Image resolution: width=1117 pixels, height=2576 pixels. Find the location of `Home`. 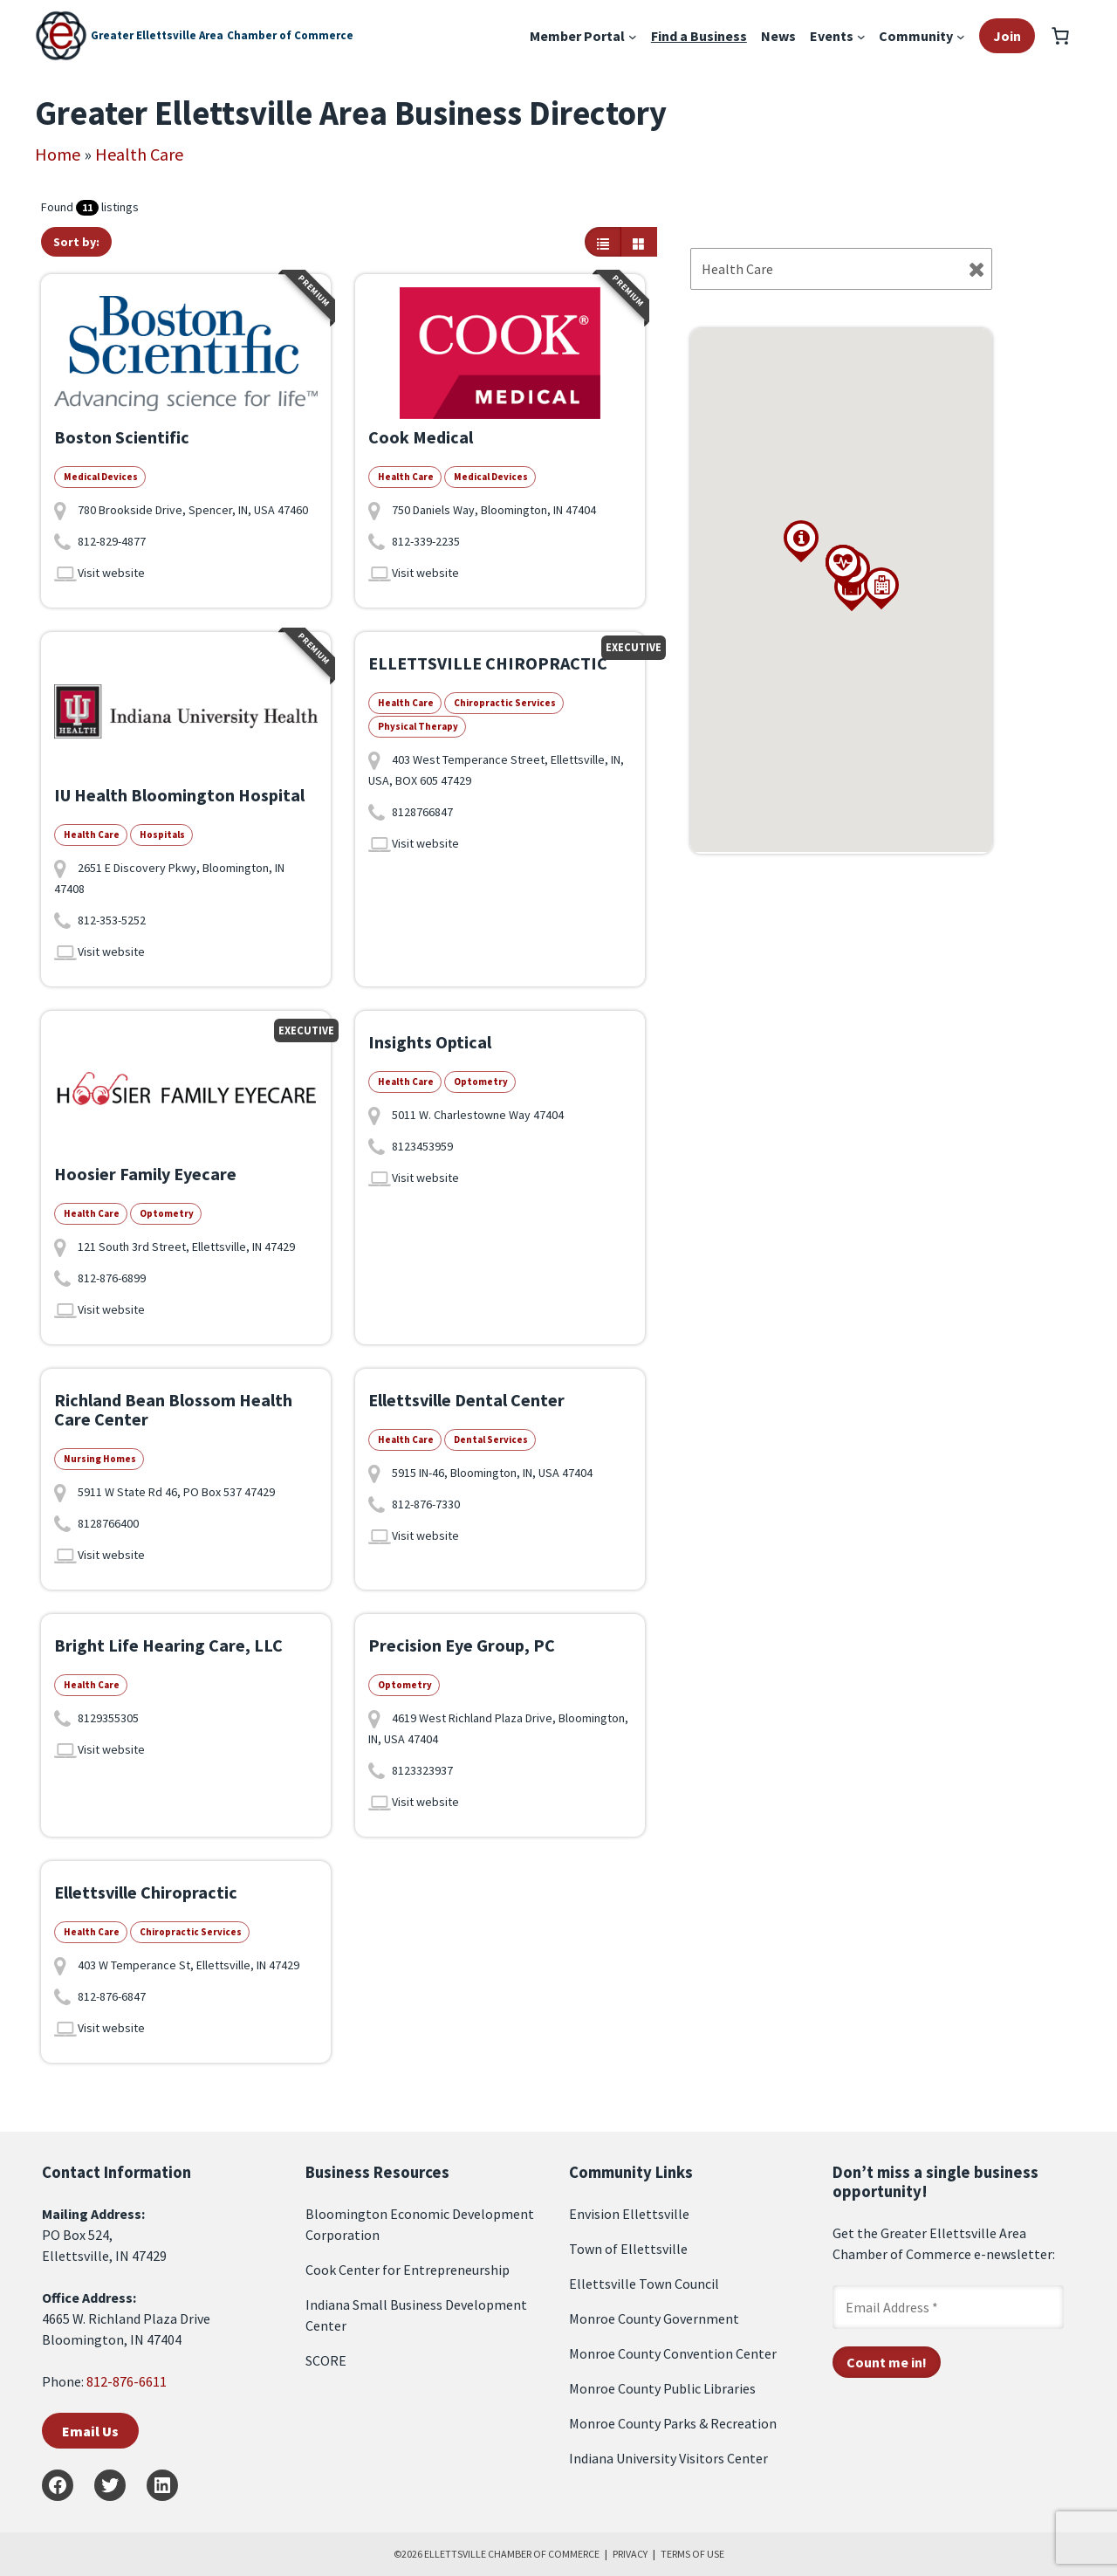

Home is located at coordinates (57, 154).